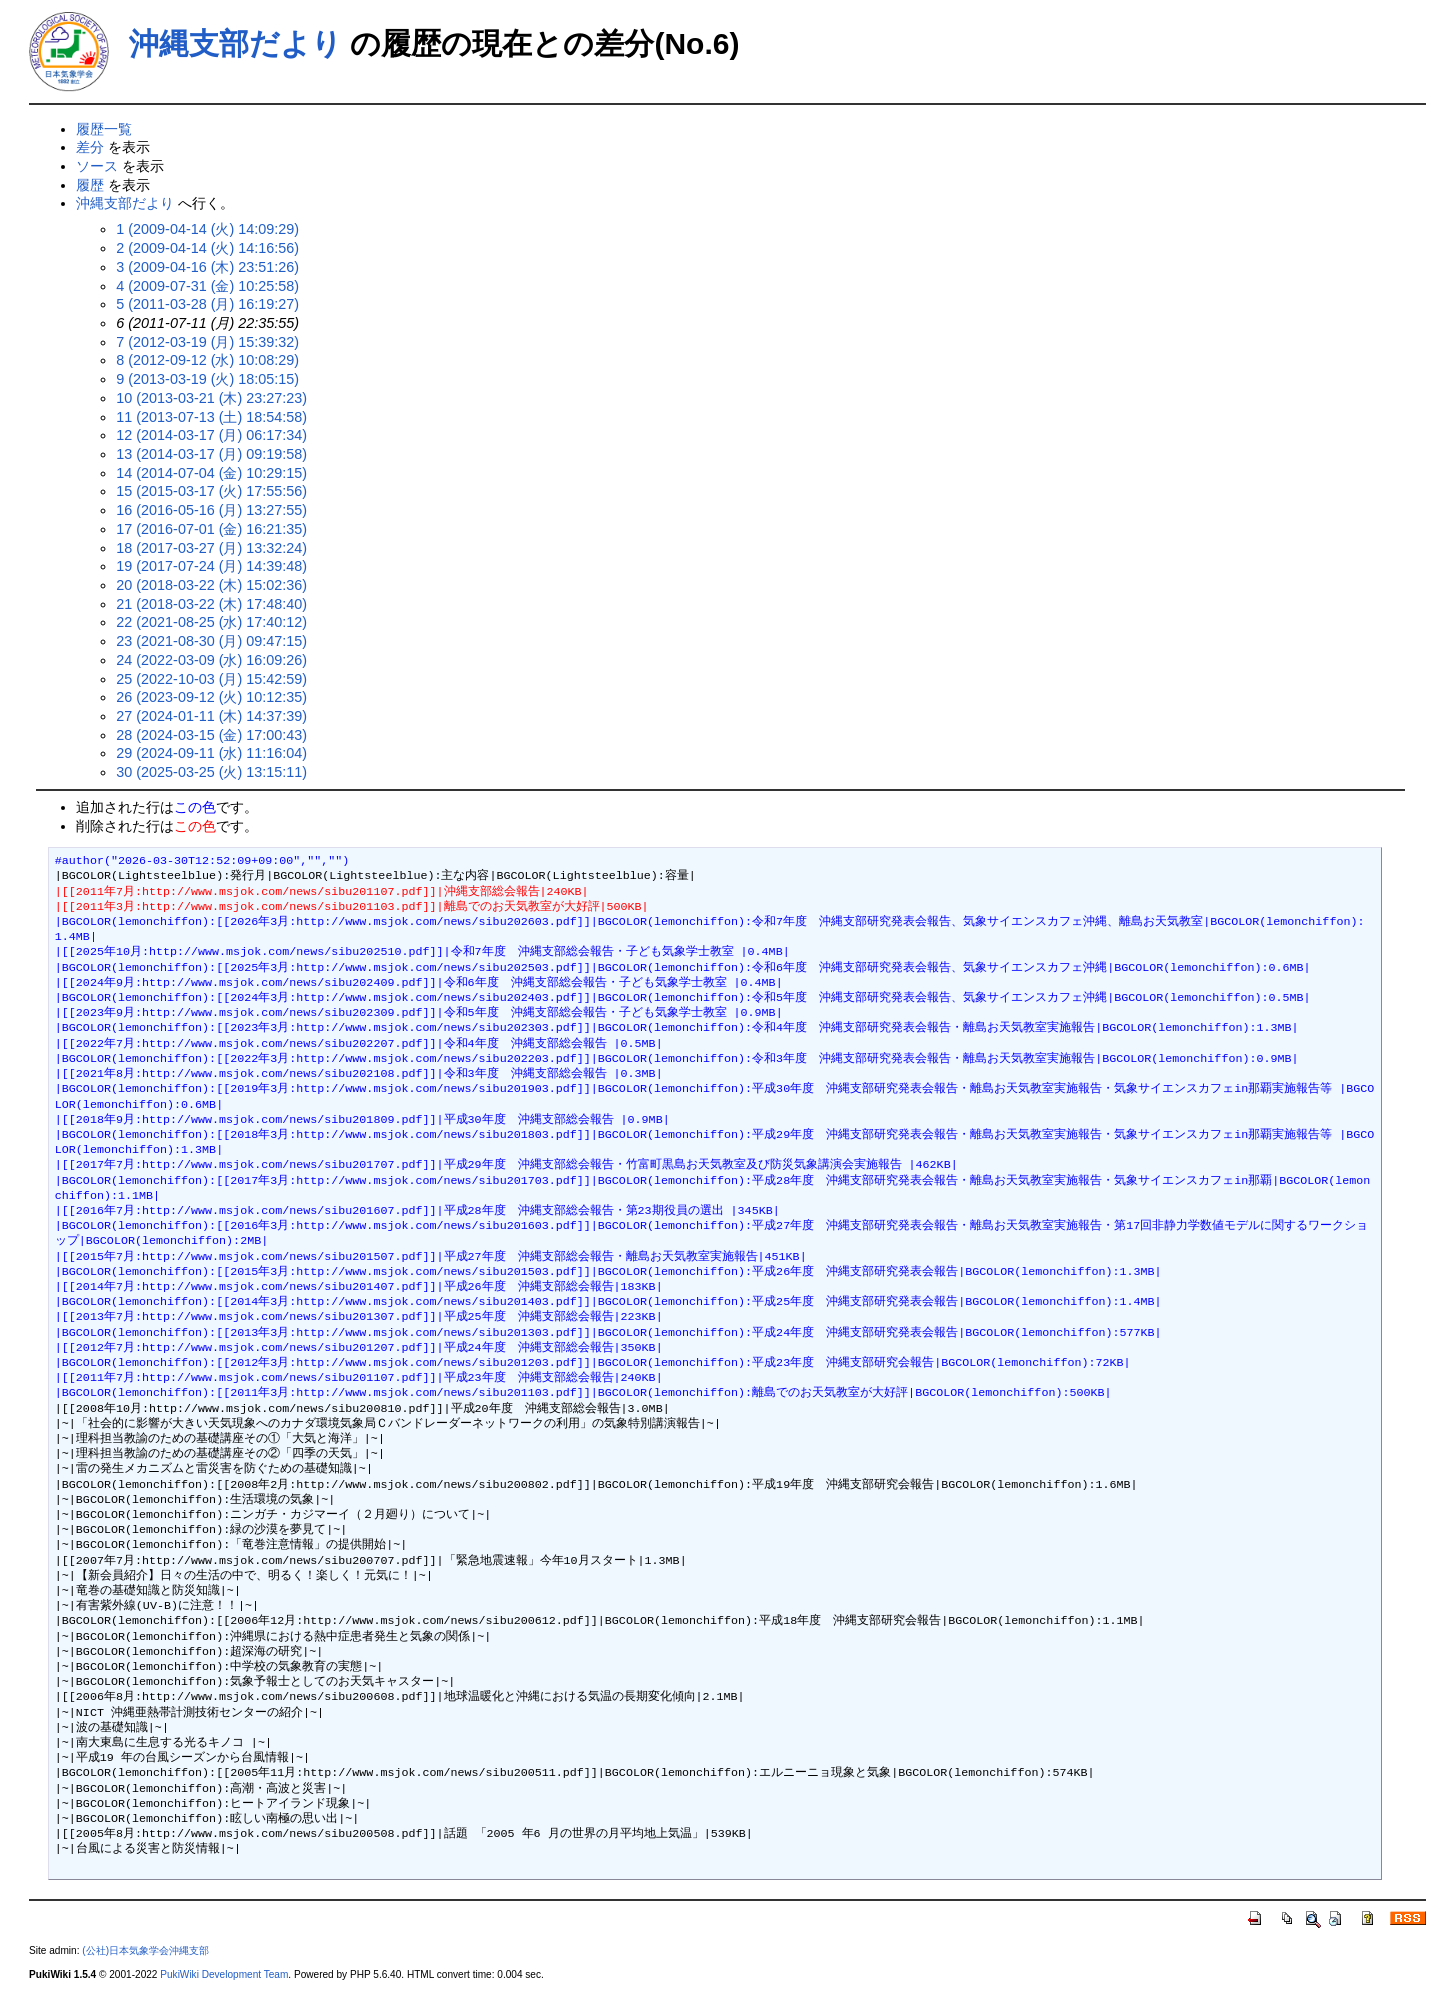 The height and width of the screenshot is (1991, 1455). Describe the element at coordinates (211, 566) in the screenshot. I see `19 (2017-07-24 (月) 14:39:48)` at that location.